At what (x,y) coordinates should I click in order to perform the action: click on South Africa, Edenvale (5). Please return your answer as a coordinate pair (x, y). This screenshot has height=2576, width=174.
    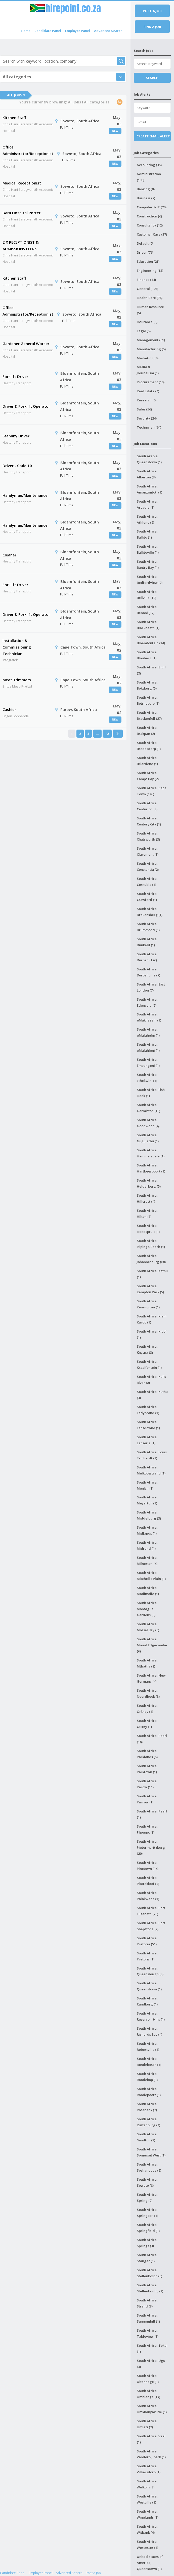
    Looking at the image, I should click on (147, 1002).